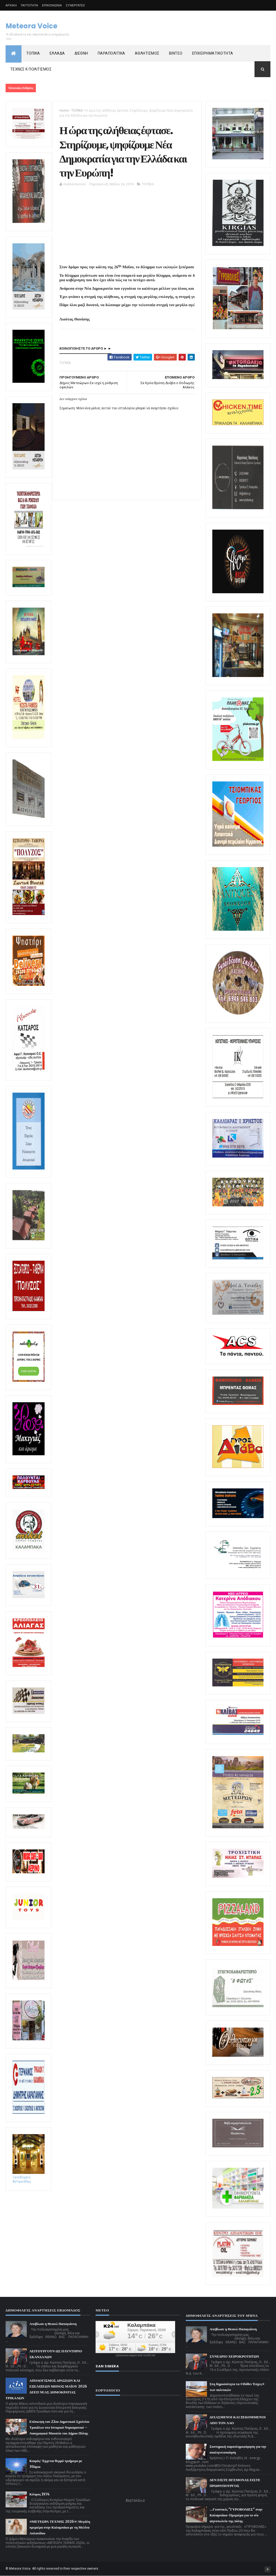 This screenshot has width=276, height=2576. Describe the element at coordinates (147, 53) in the screenshot. I see `ΑΘΛΗΤΙΣΜΟΣ` at that location.